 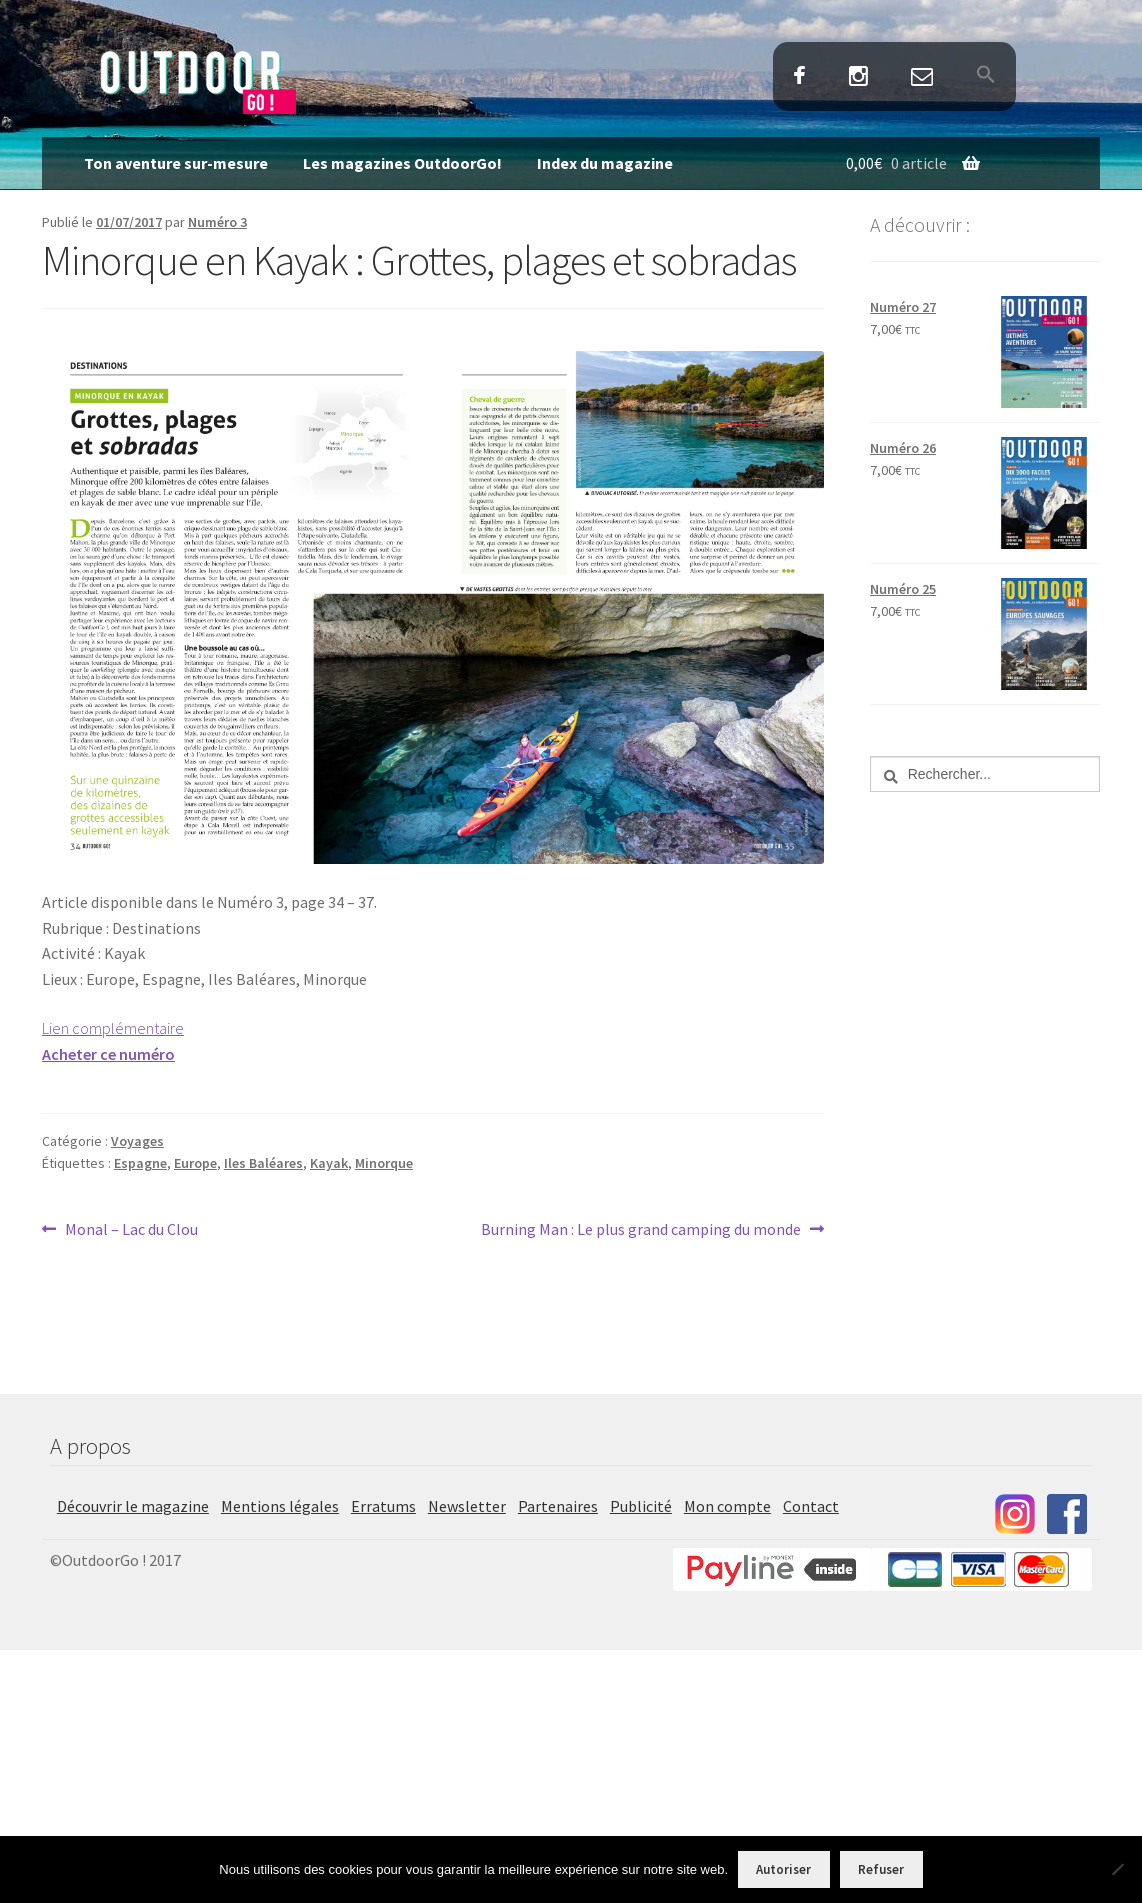 I want to click on Instagram, so click(x=858, y=77).